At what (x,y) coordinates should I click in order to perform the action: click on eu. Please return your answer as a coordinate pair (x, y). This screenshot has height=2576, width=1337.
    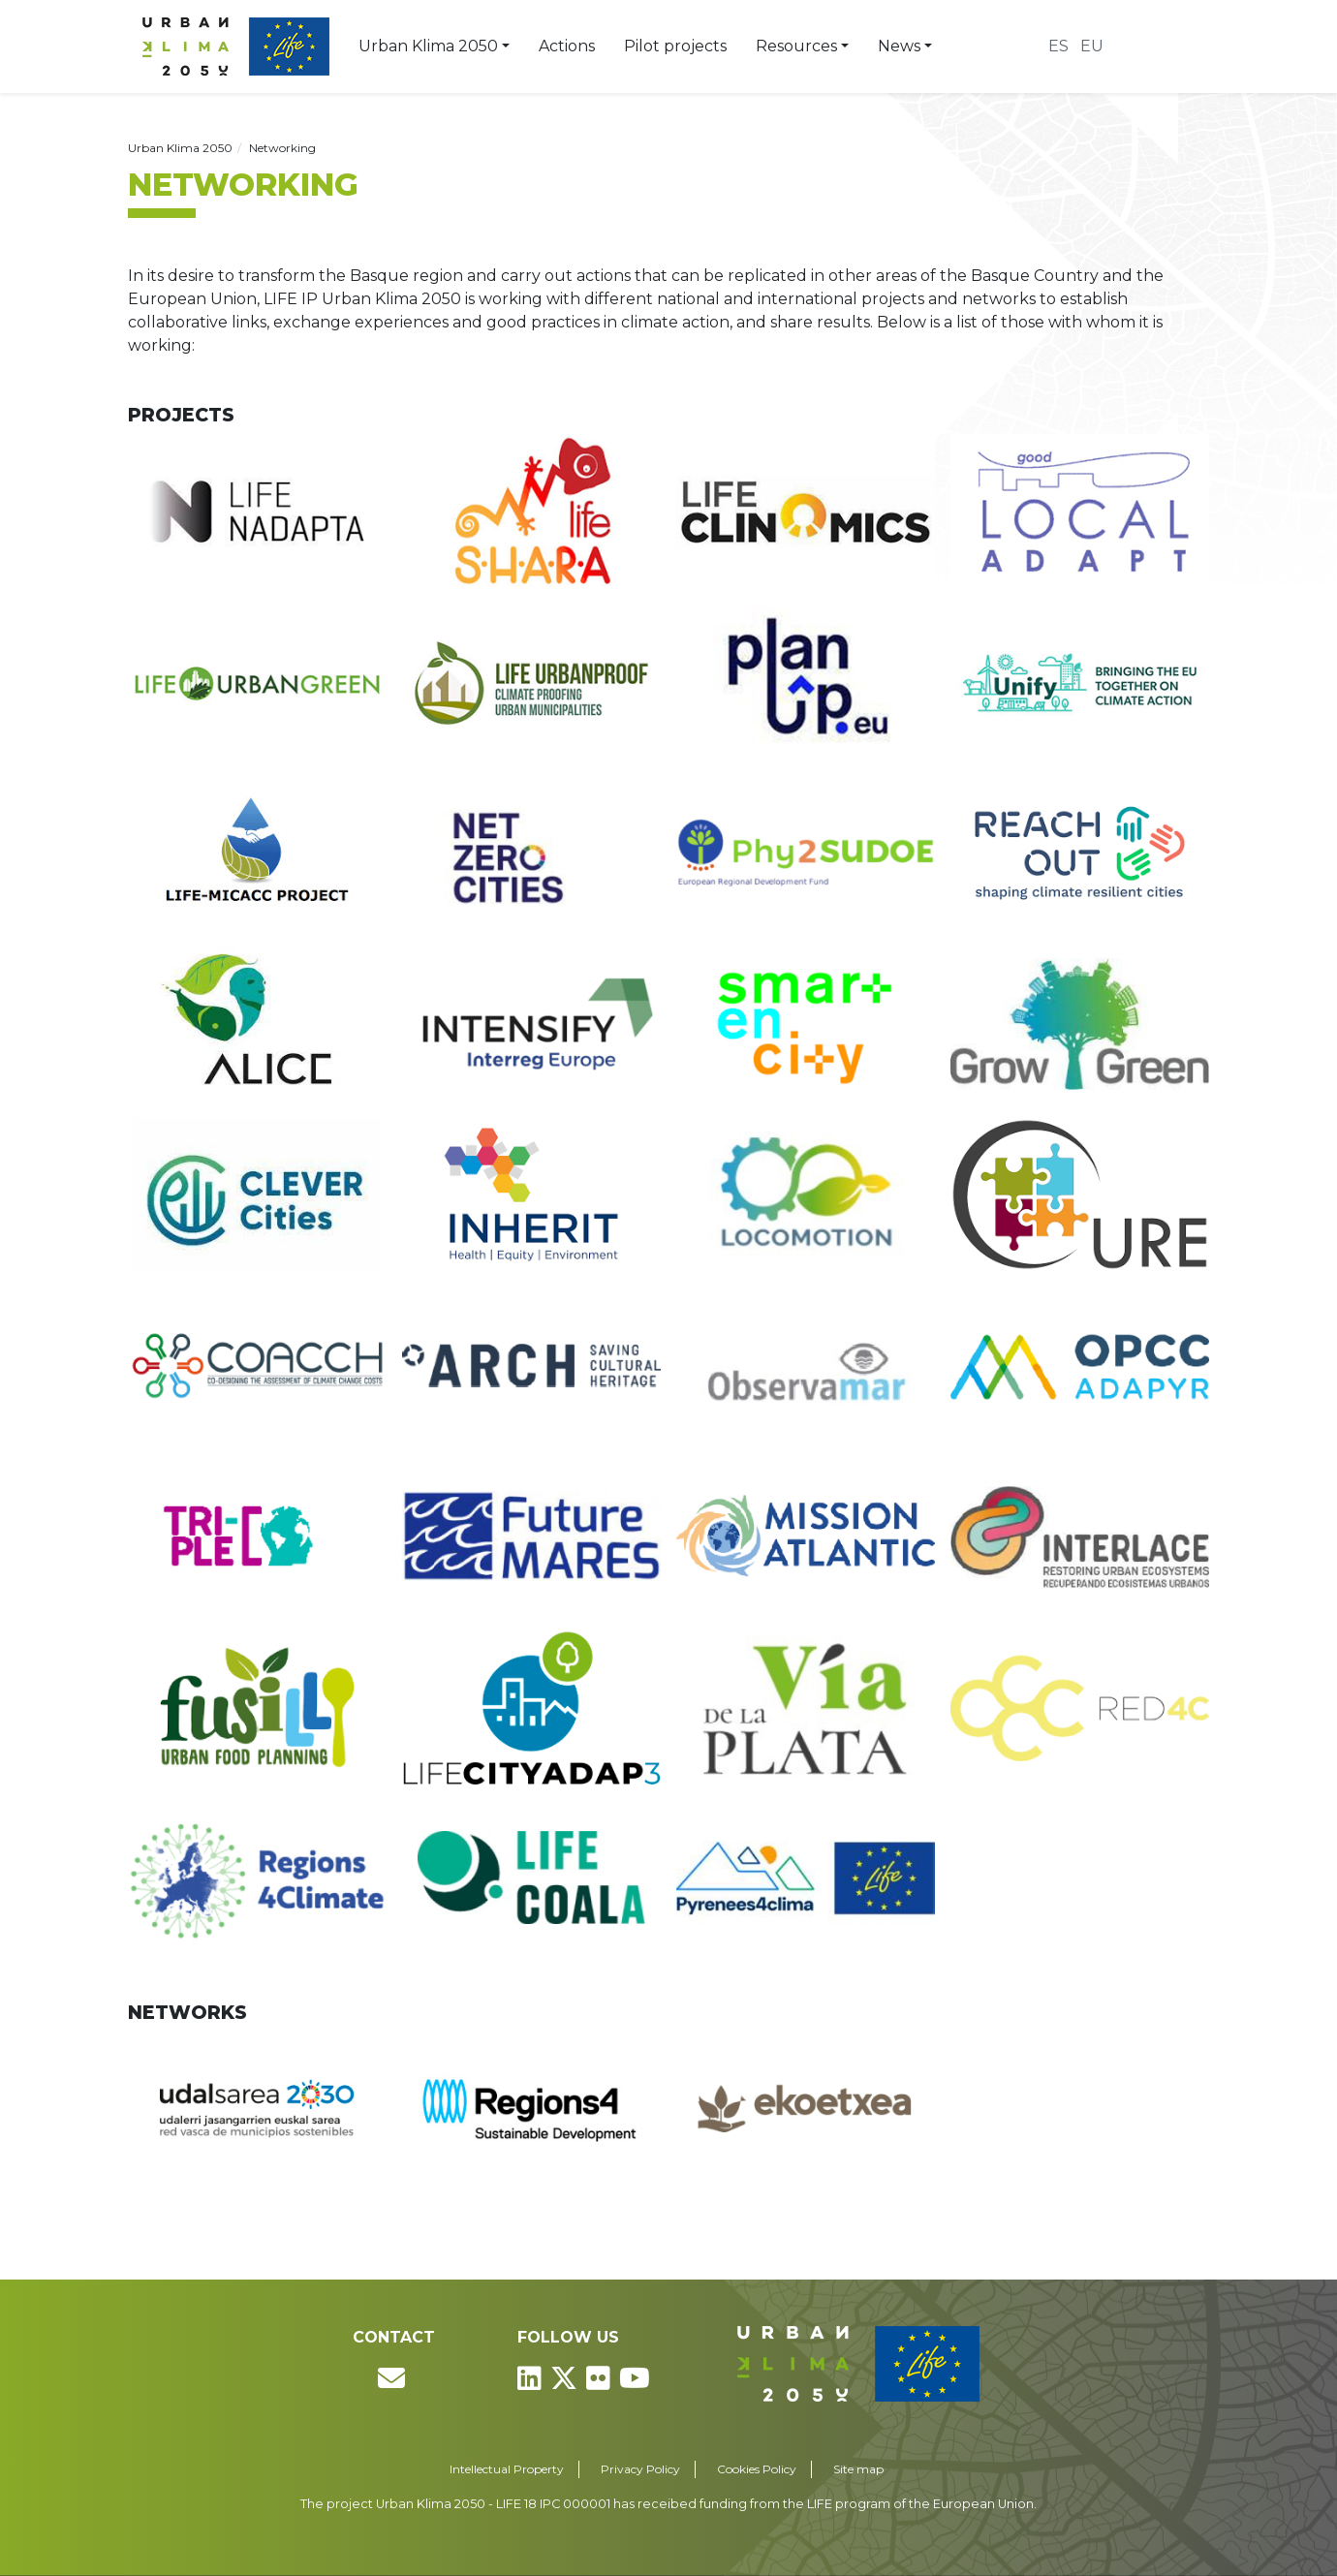
    Looking at the image, I should click on (1092, 46).